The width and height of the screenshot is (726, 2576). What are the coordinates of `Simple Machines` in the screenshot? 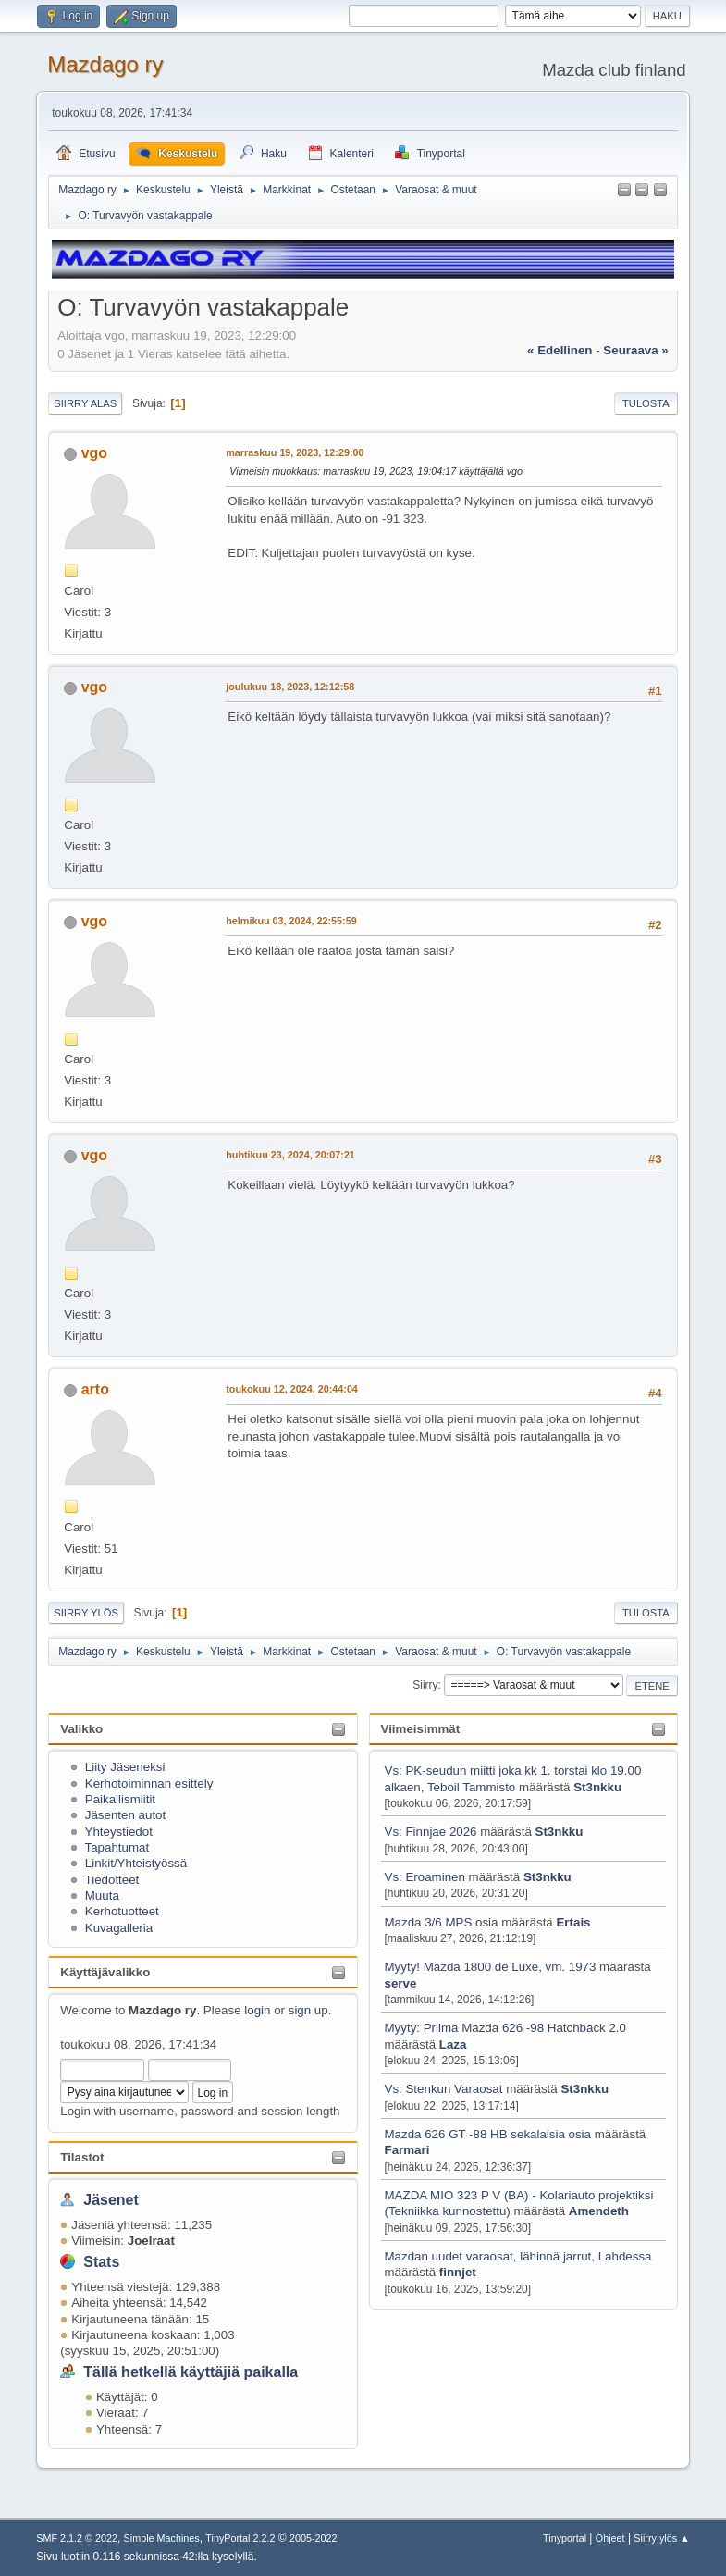 It's located at (162, 2538).